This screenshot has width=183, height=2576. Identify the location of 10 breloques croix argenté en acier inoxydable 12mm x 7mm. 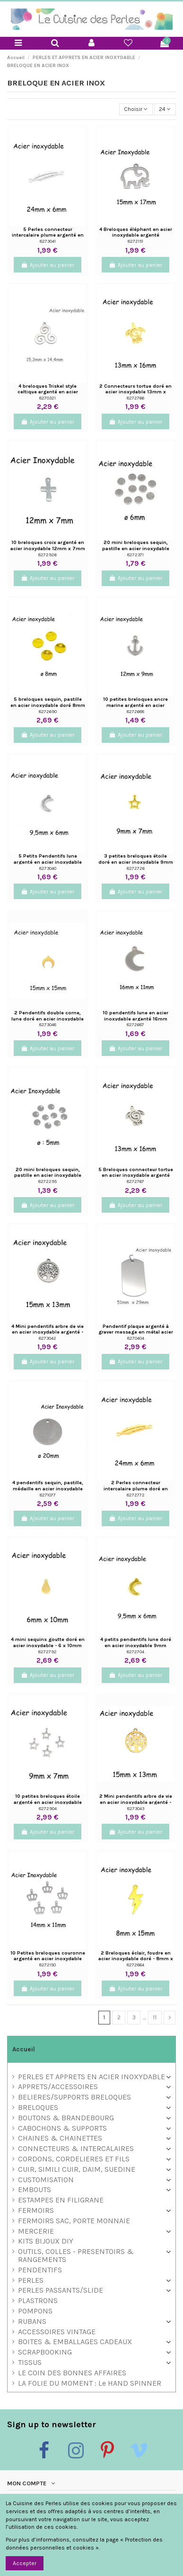
(47, 545).